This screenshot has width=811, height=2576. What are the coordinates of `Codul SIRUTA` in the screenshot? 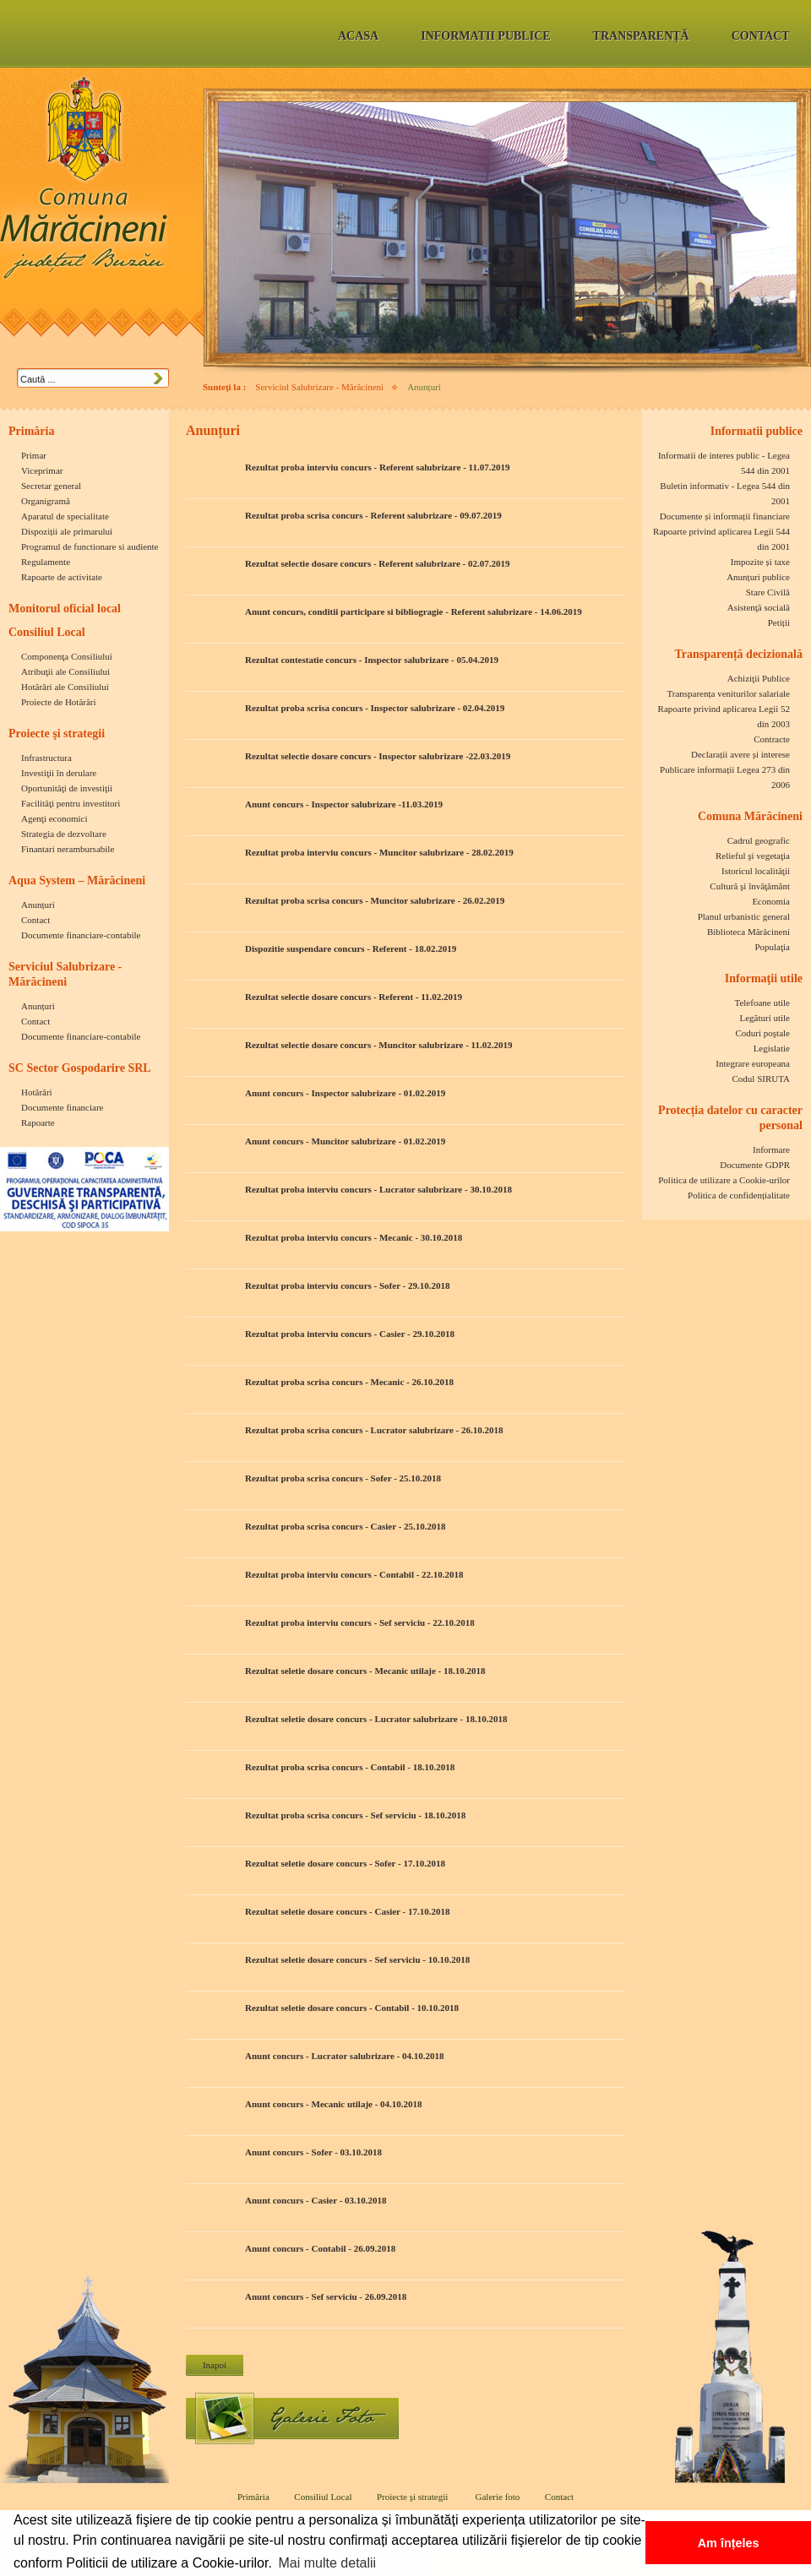 It's located at (761, 1078).